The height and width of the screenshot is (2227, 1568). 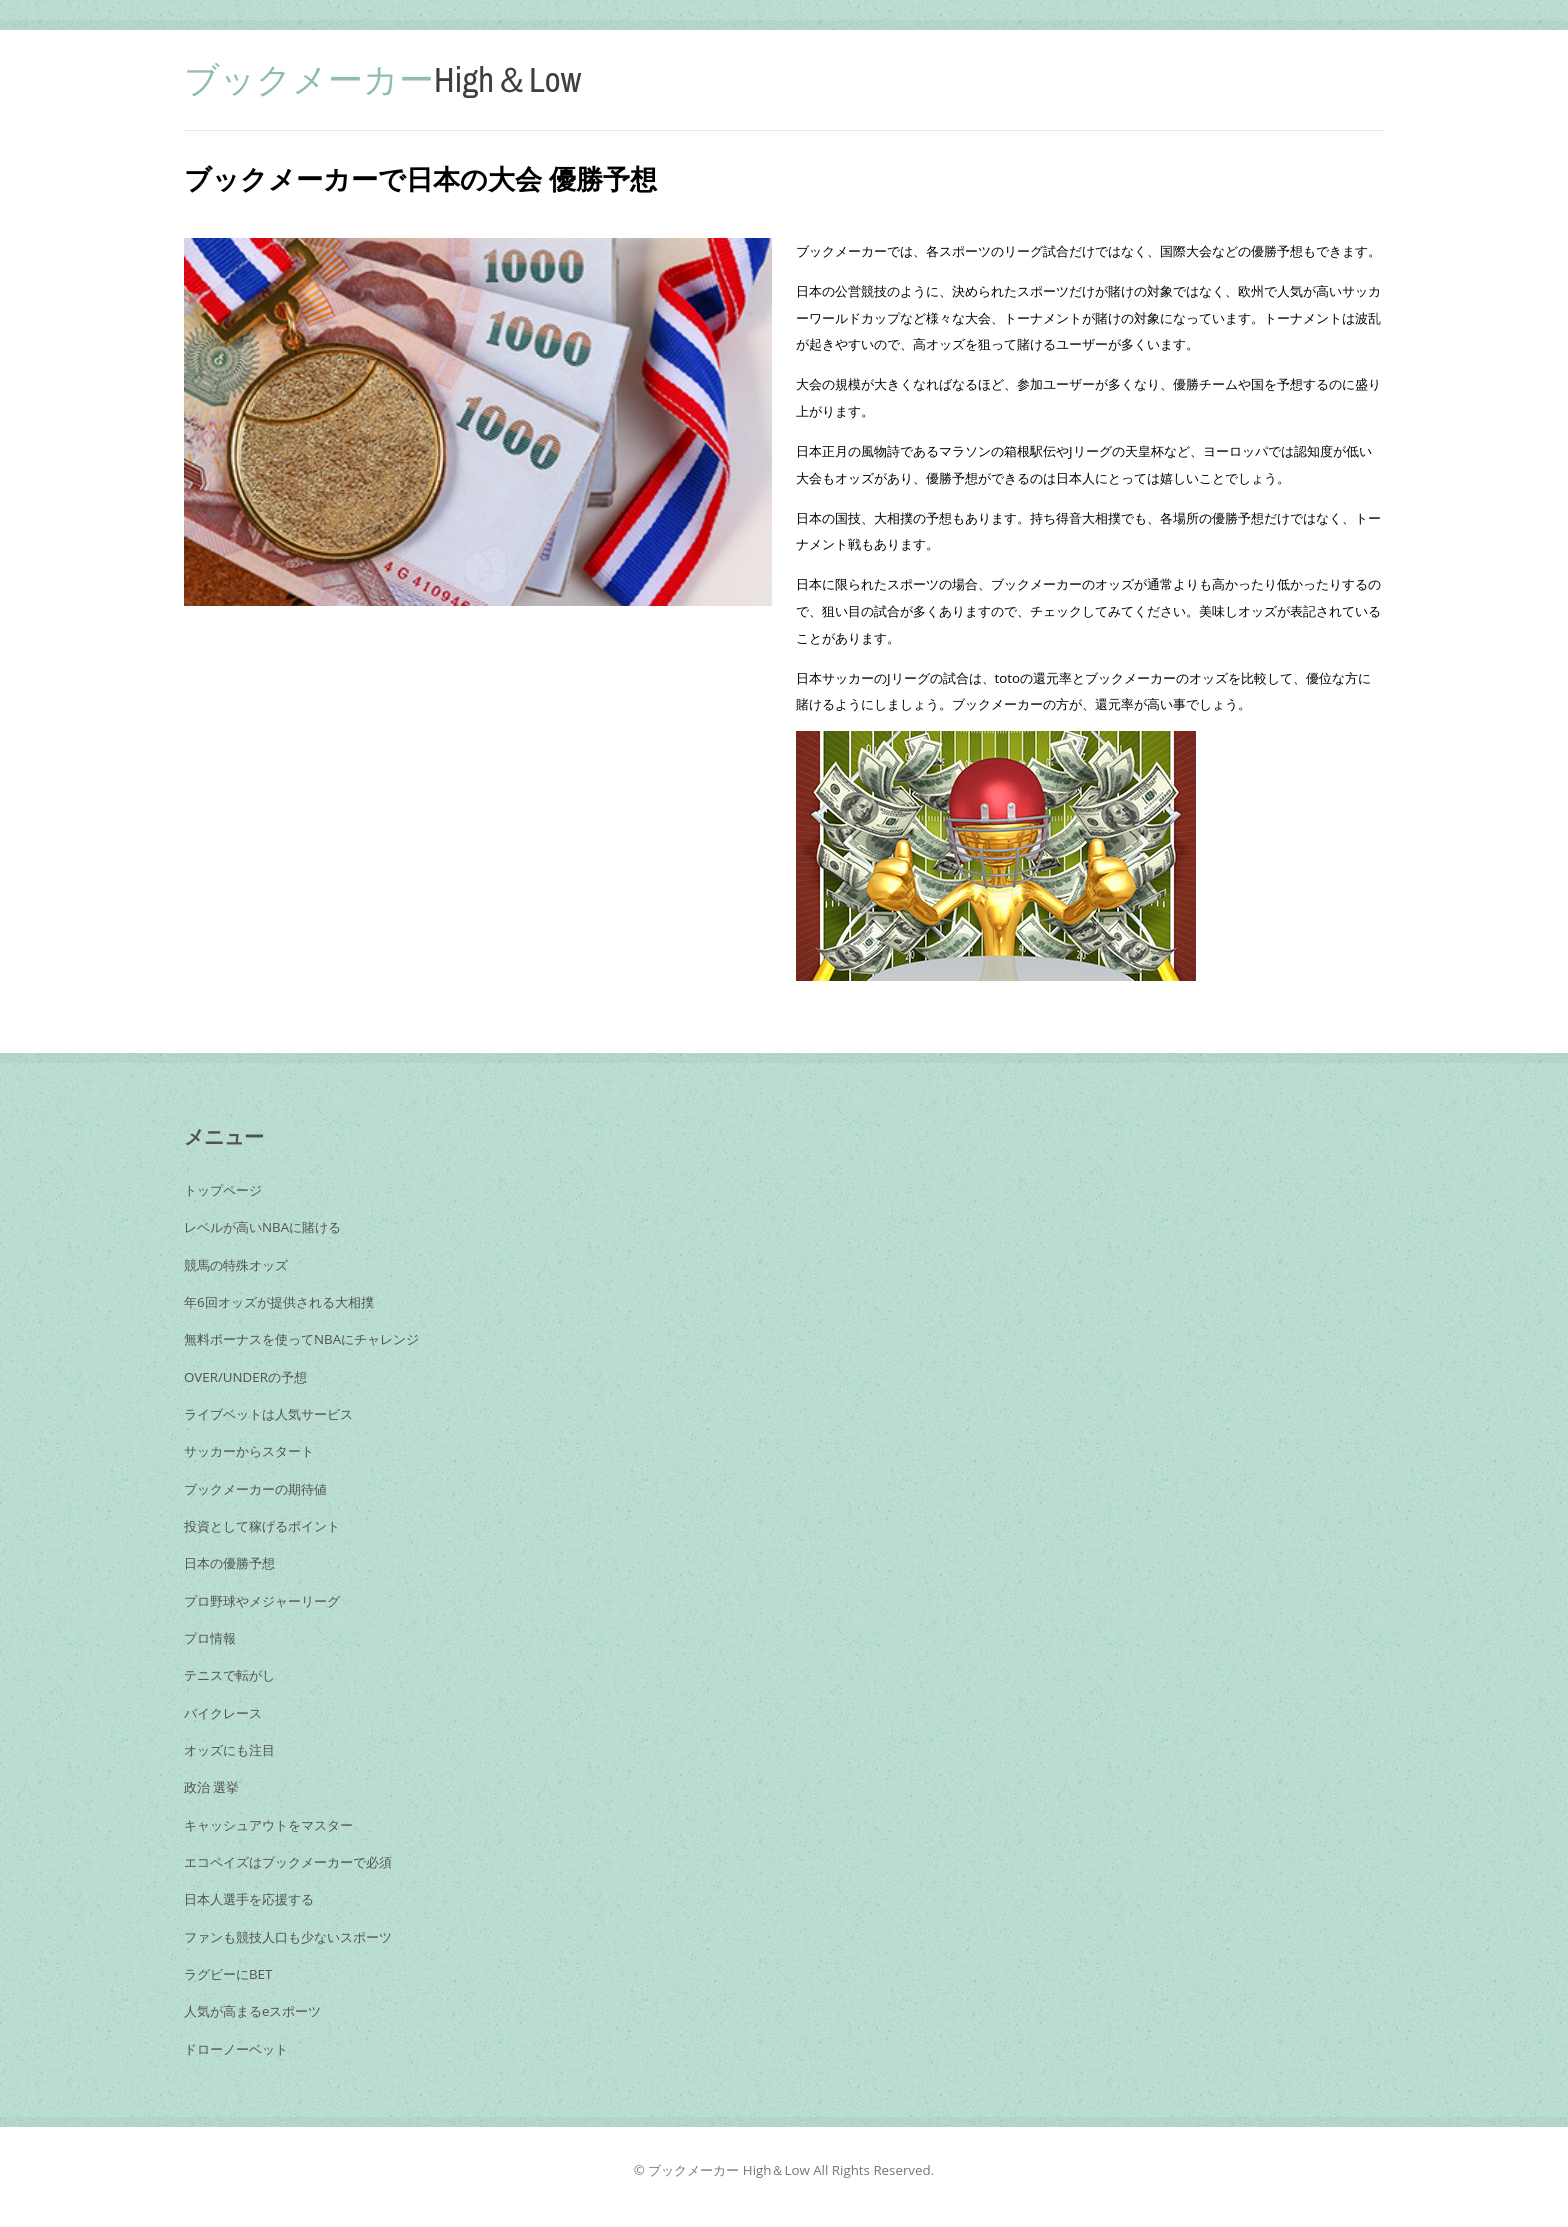 What do you see at coordinates (255, 1489) in the screenshot?
I see `ブックメーカーの期待値` at bounding box center [255, 1489].